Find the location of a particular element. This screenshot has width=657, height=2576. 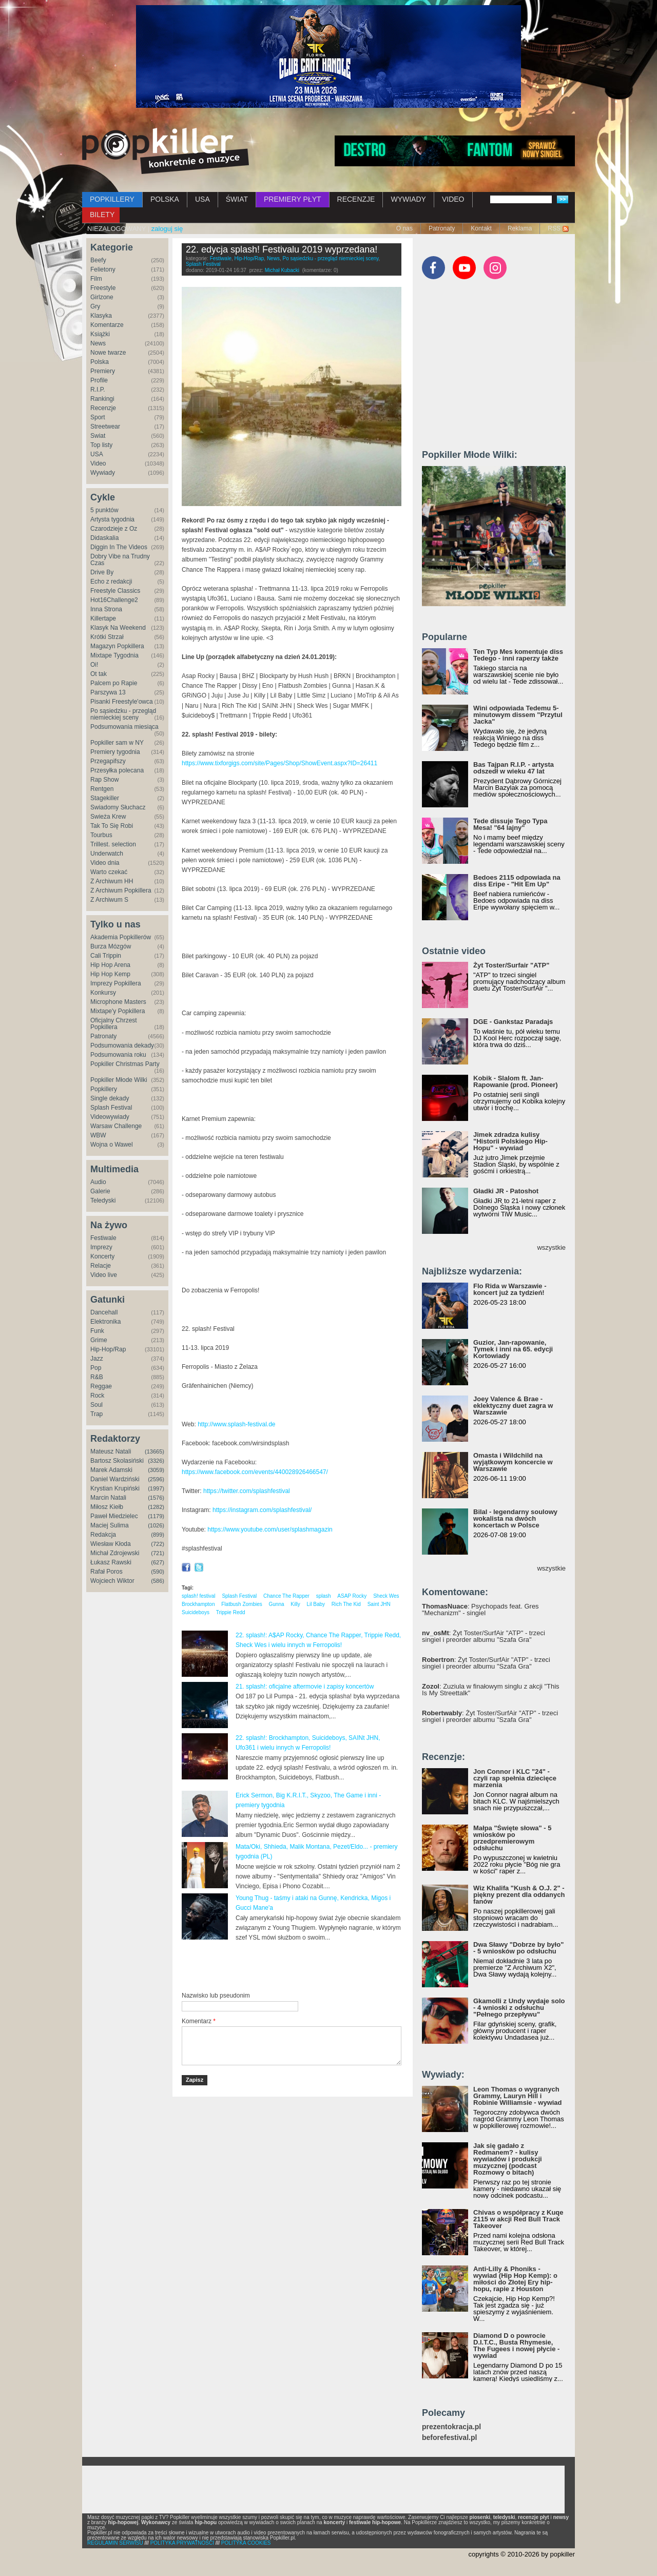

Świat is located at coordinates (97, 435).